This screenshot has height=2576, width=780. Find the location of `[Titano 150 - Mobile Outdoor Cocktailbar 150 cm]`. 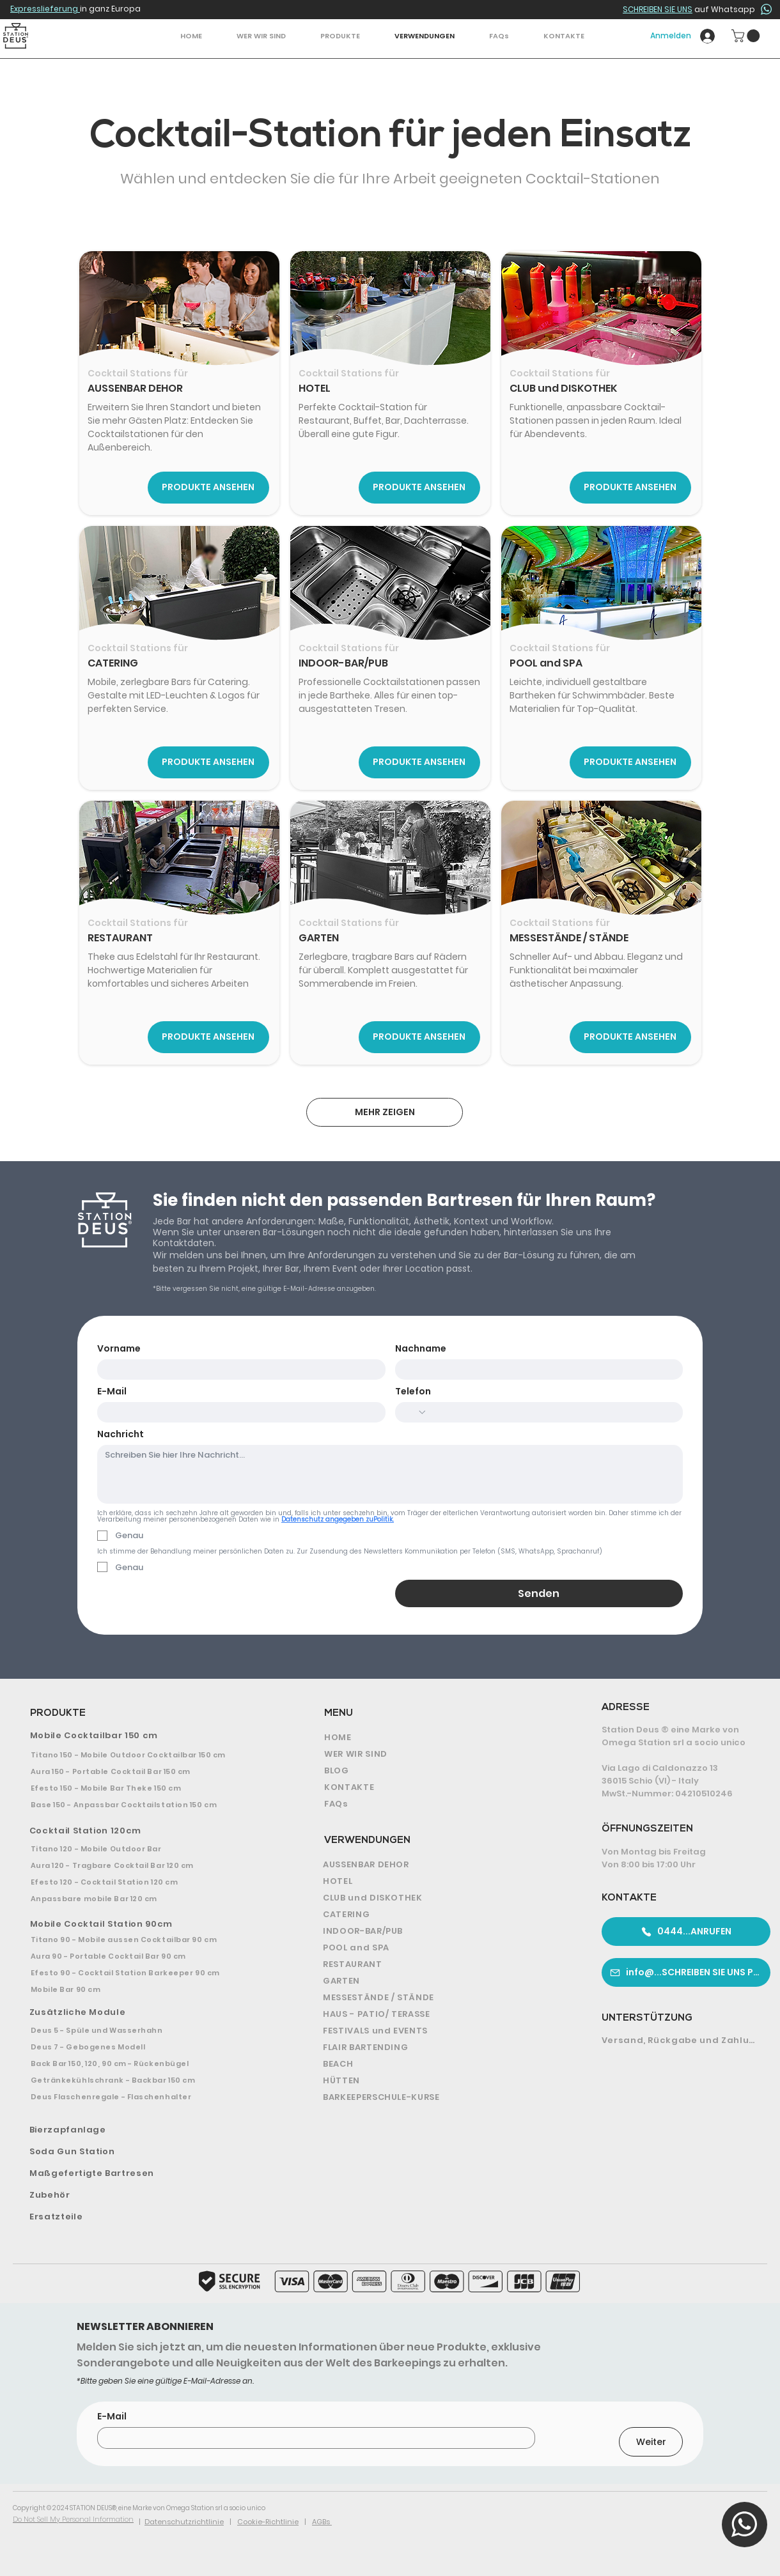

[Titano 150 - Mobile Outdoor Cocktailbar 150 cm] is located at coordinates (146, 1755).